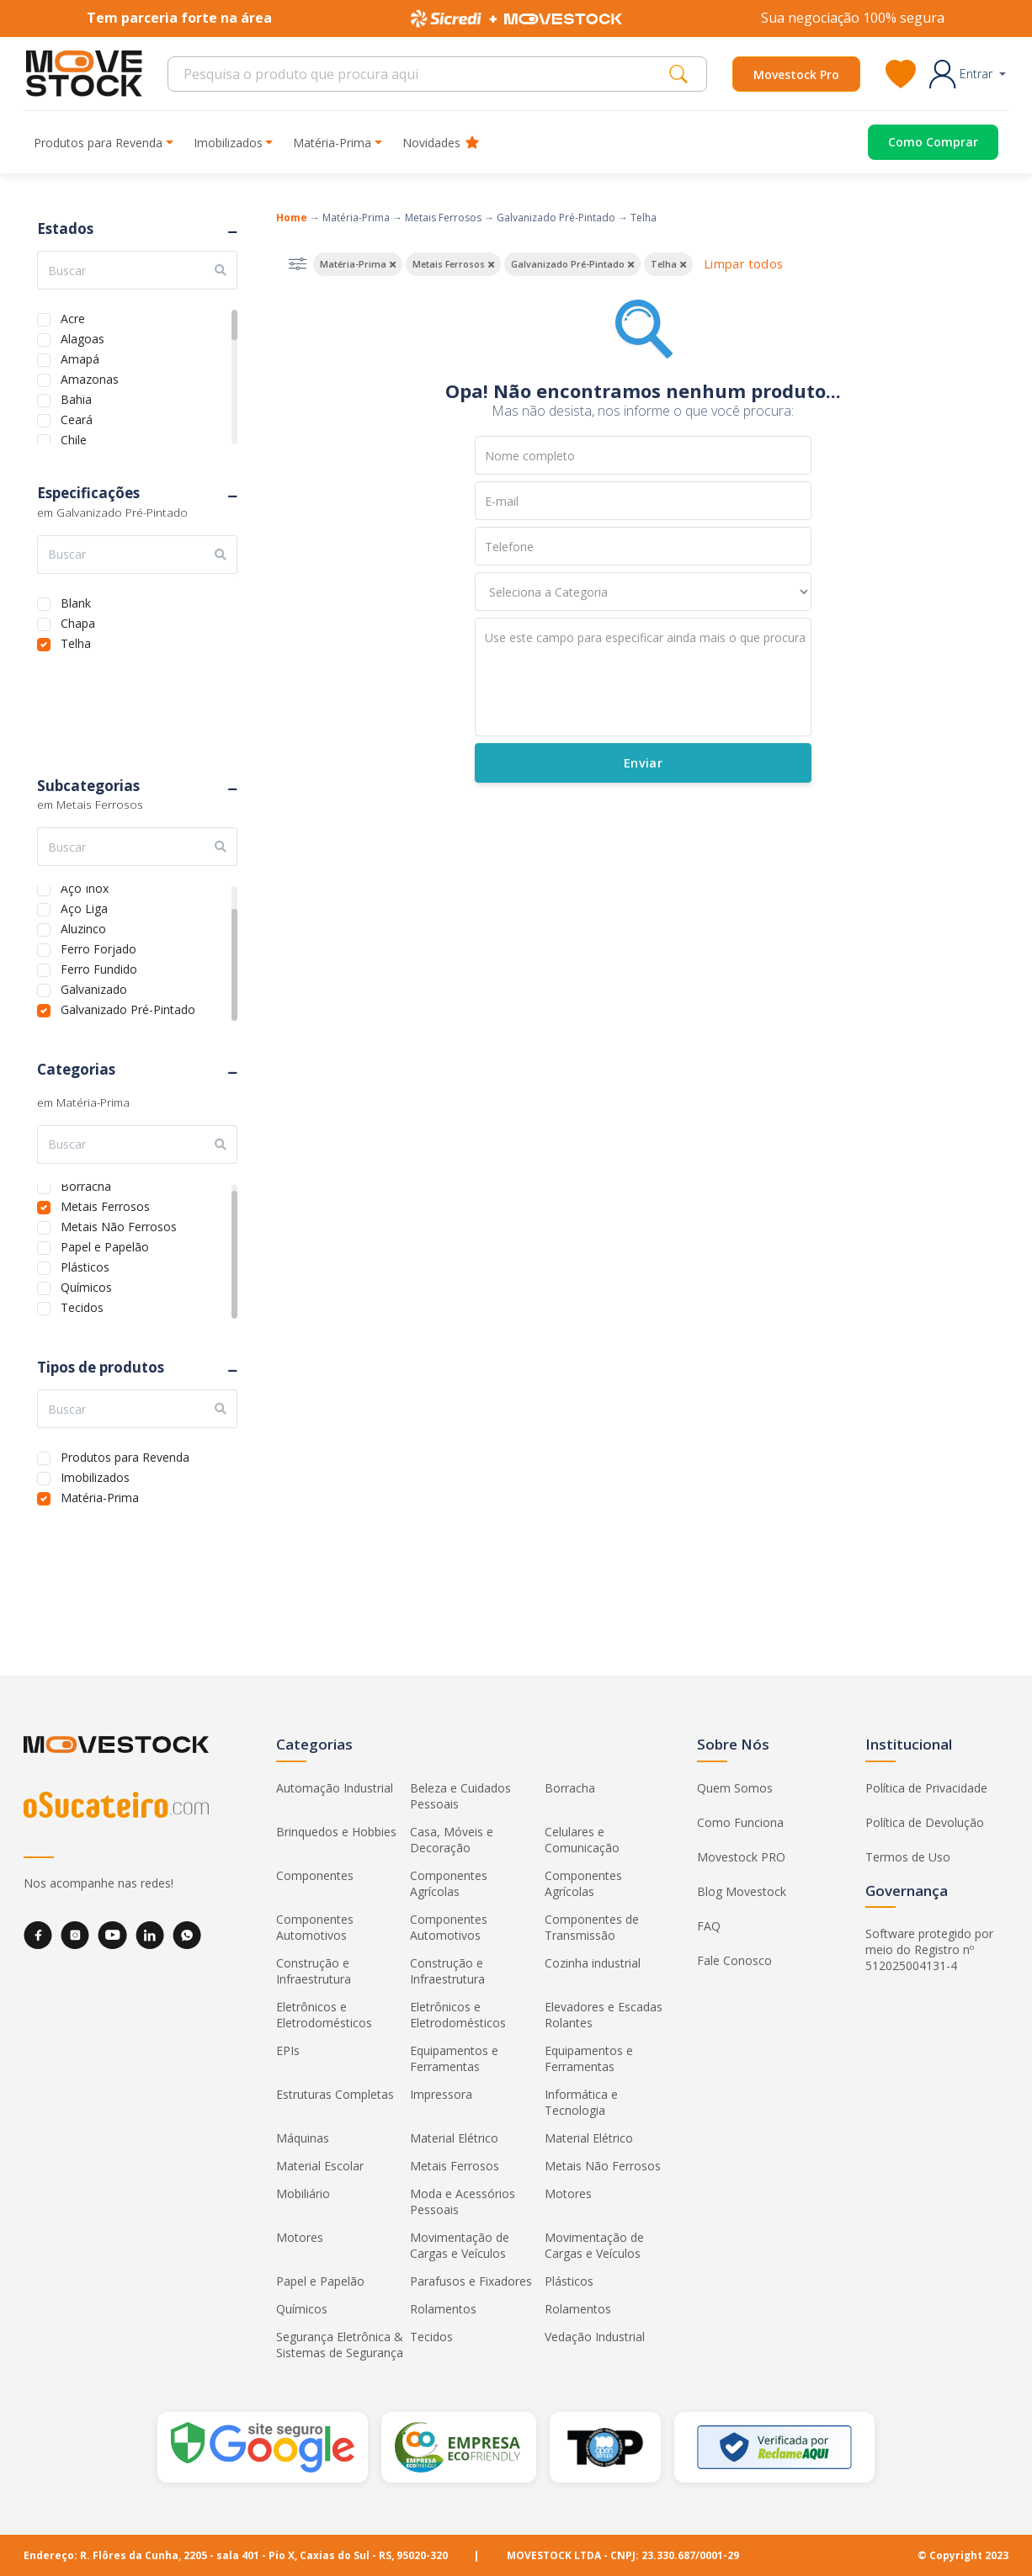  What do you see at coordinates (335, 2094) in the screenshot?
I see `Estruturas Completas` at bounding box center [335, 2094].